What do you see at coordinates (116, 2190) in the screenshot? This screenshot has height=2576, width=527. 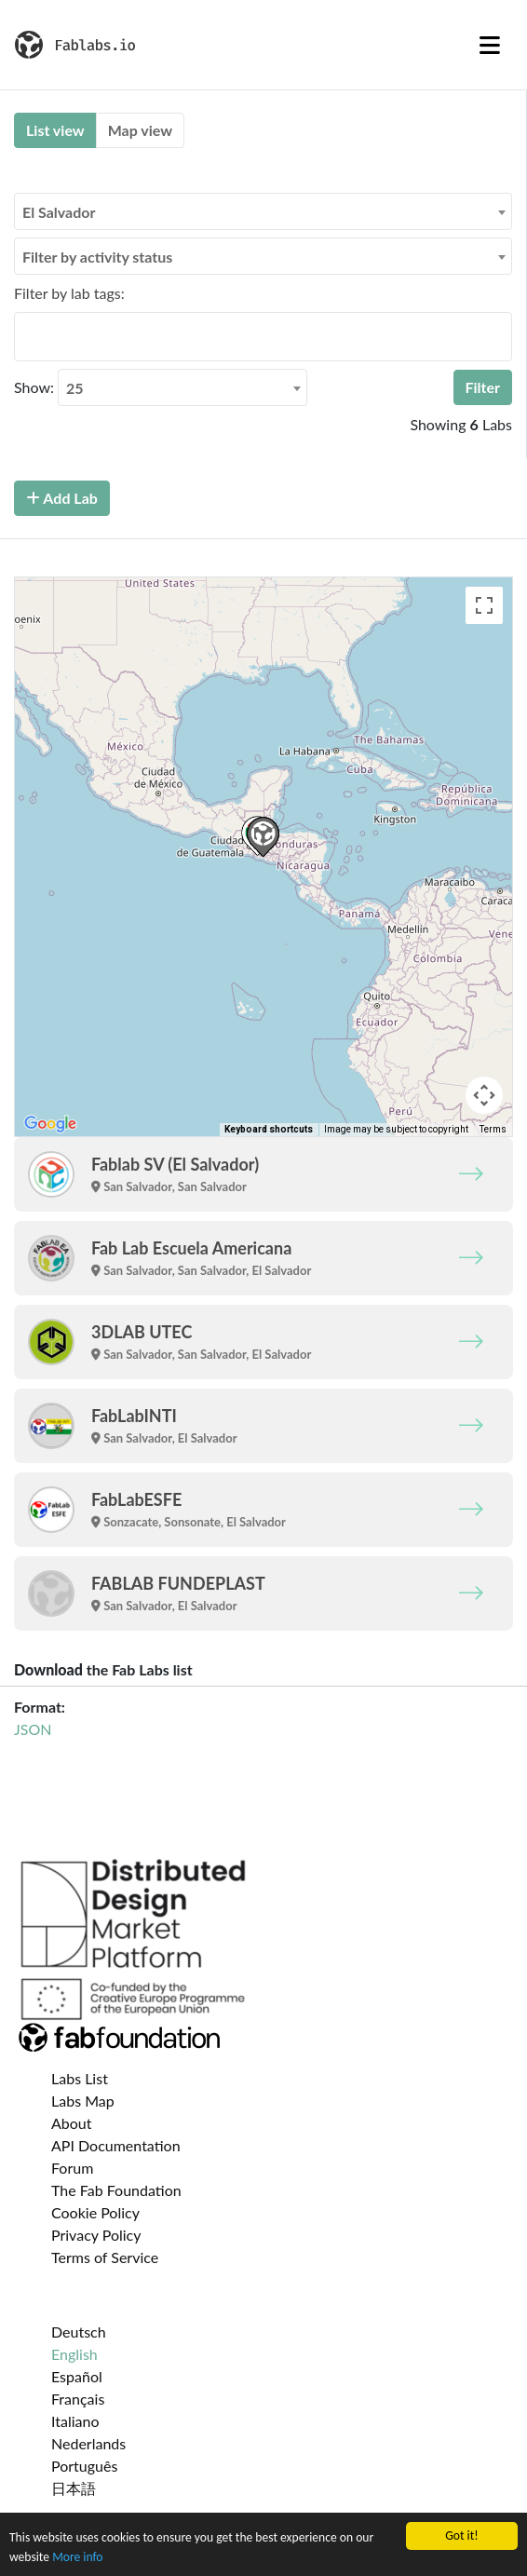 I see `The Fab Foundation` at bounding box center [116, 2190].